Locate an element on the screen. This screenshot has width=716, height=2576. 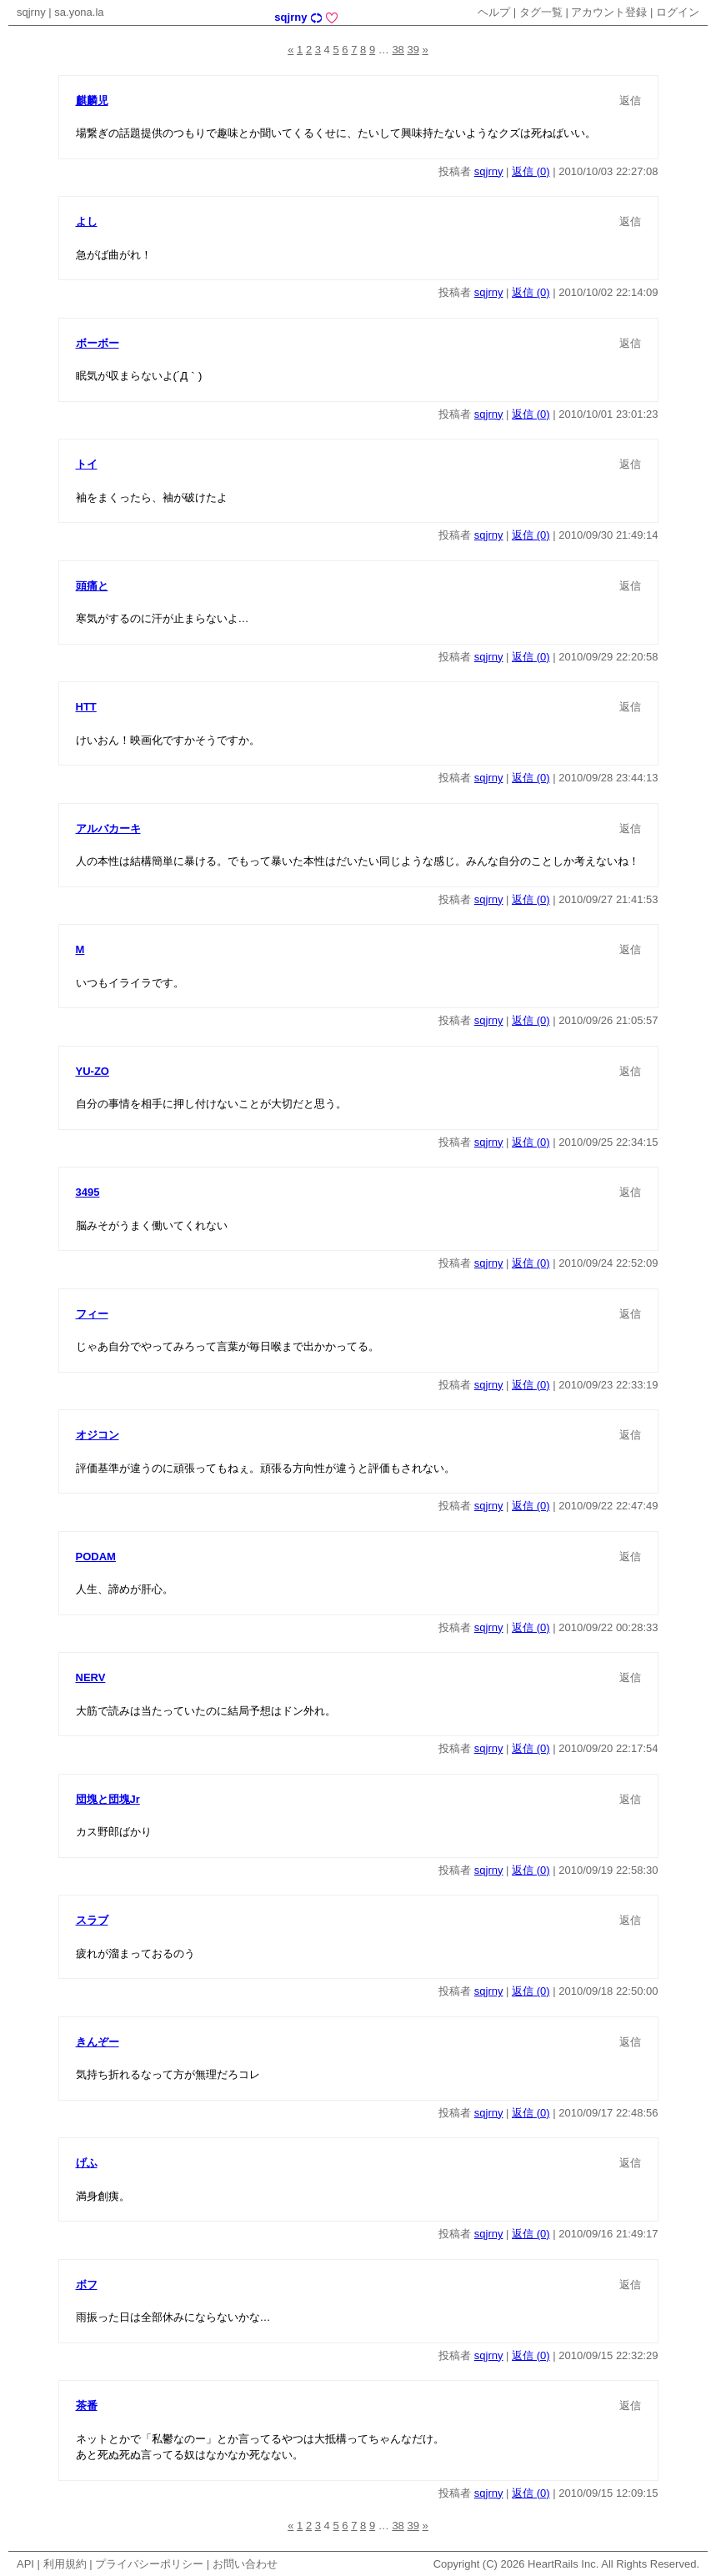
3495 is located at coordinates (88, 1192).